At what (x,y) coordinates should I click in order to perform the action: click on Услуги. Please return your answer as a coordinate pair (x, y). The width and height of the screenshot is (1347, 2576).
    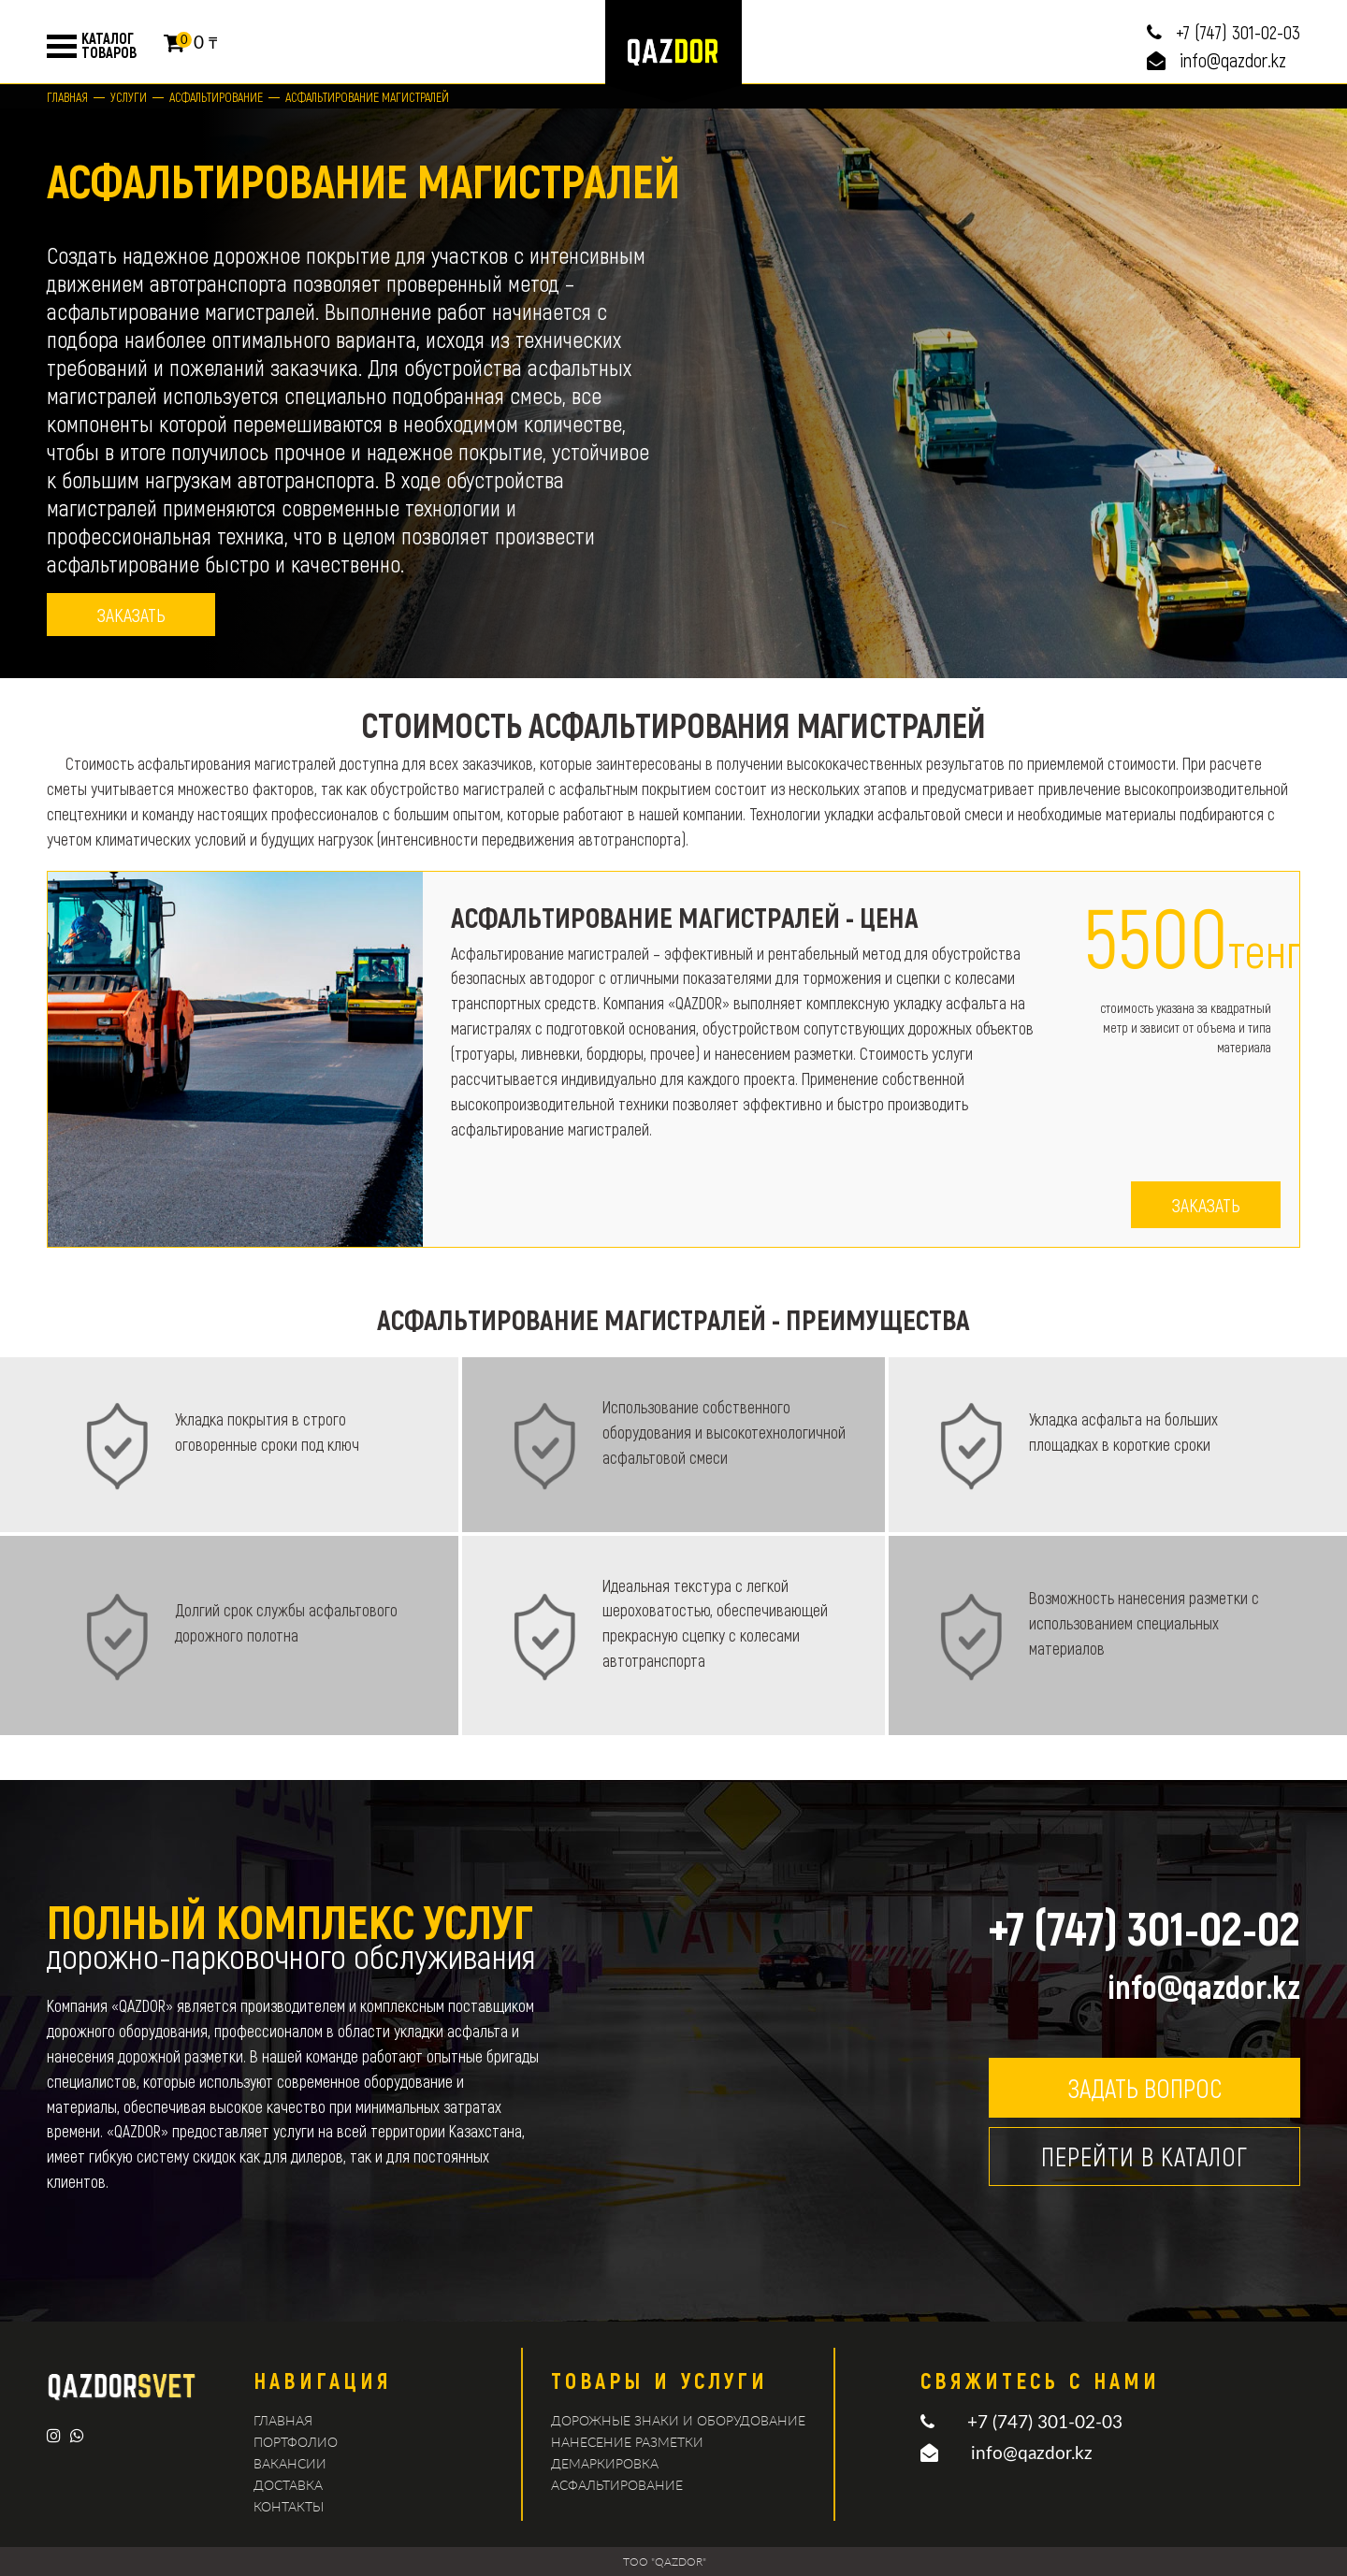
    Looking at the image, I should click on (128, 97).